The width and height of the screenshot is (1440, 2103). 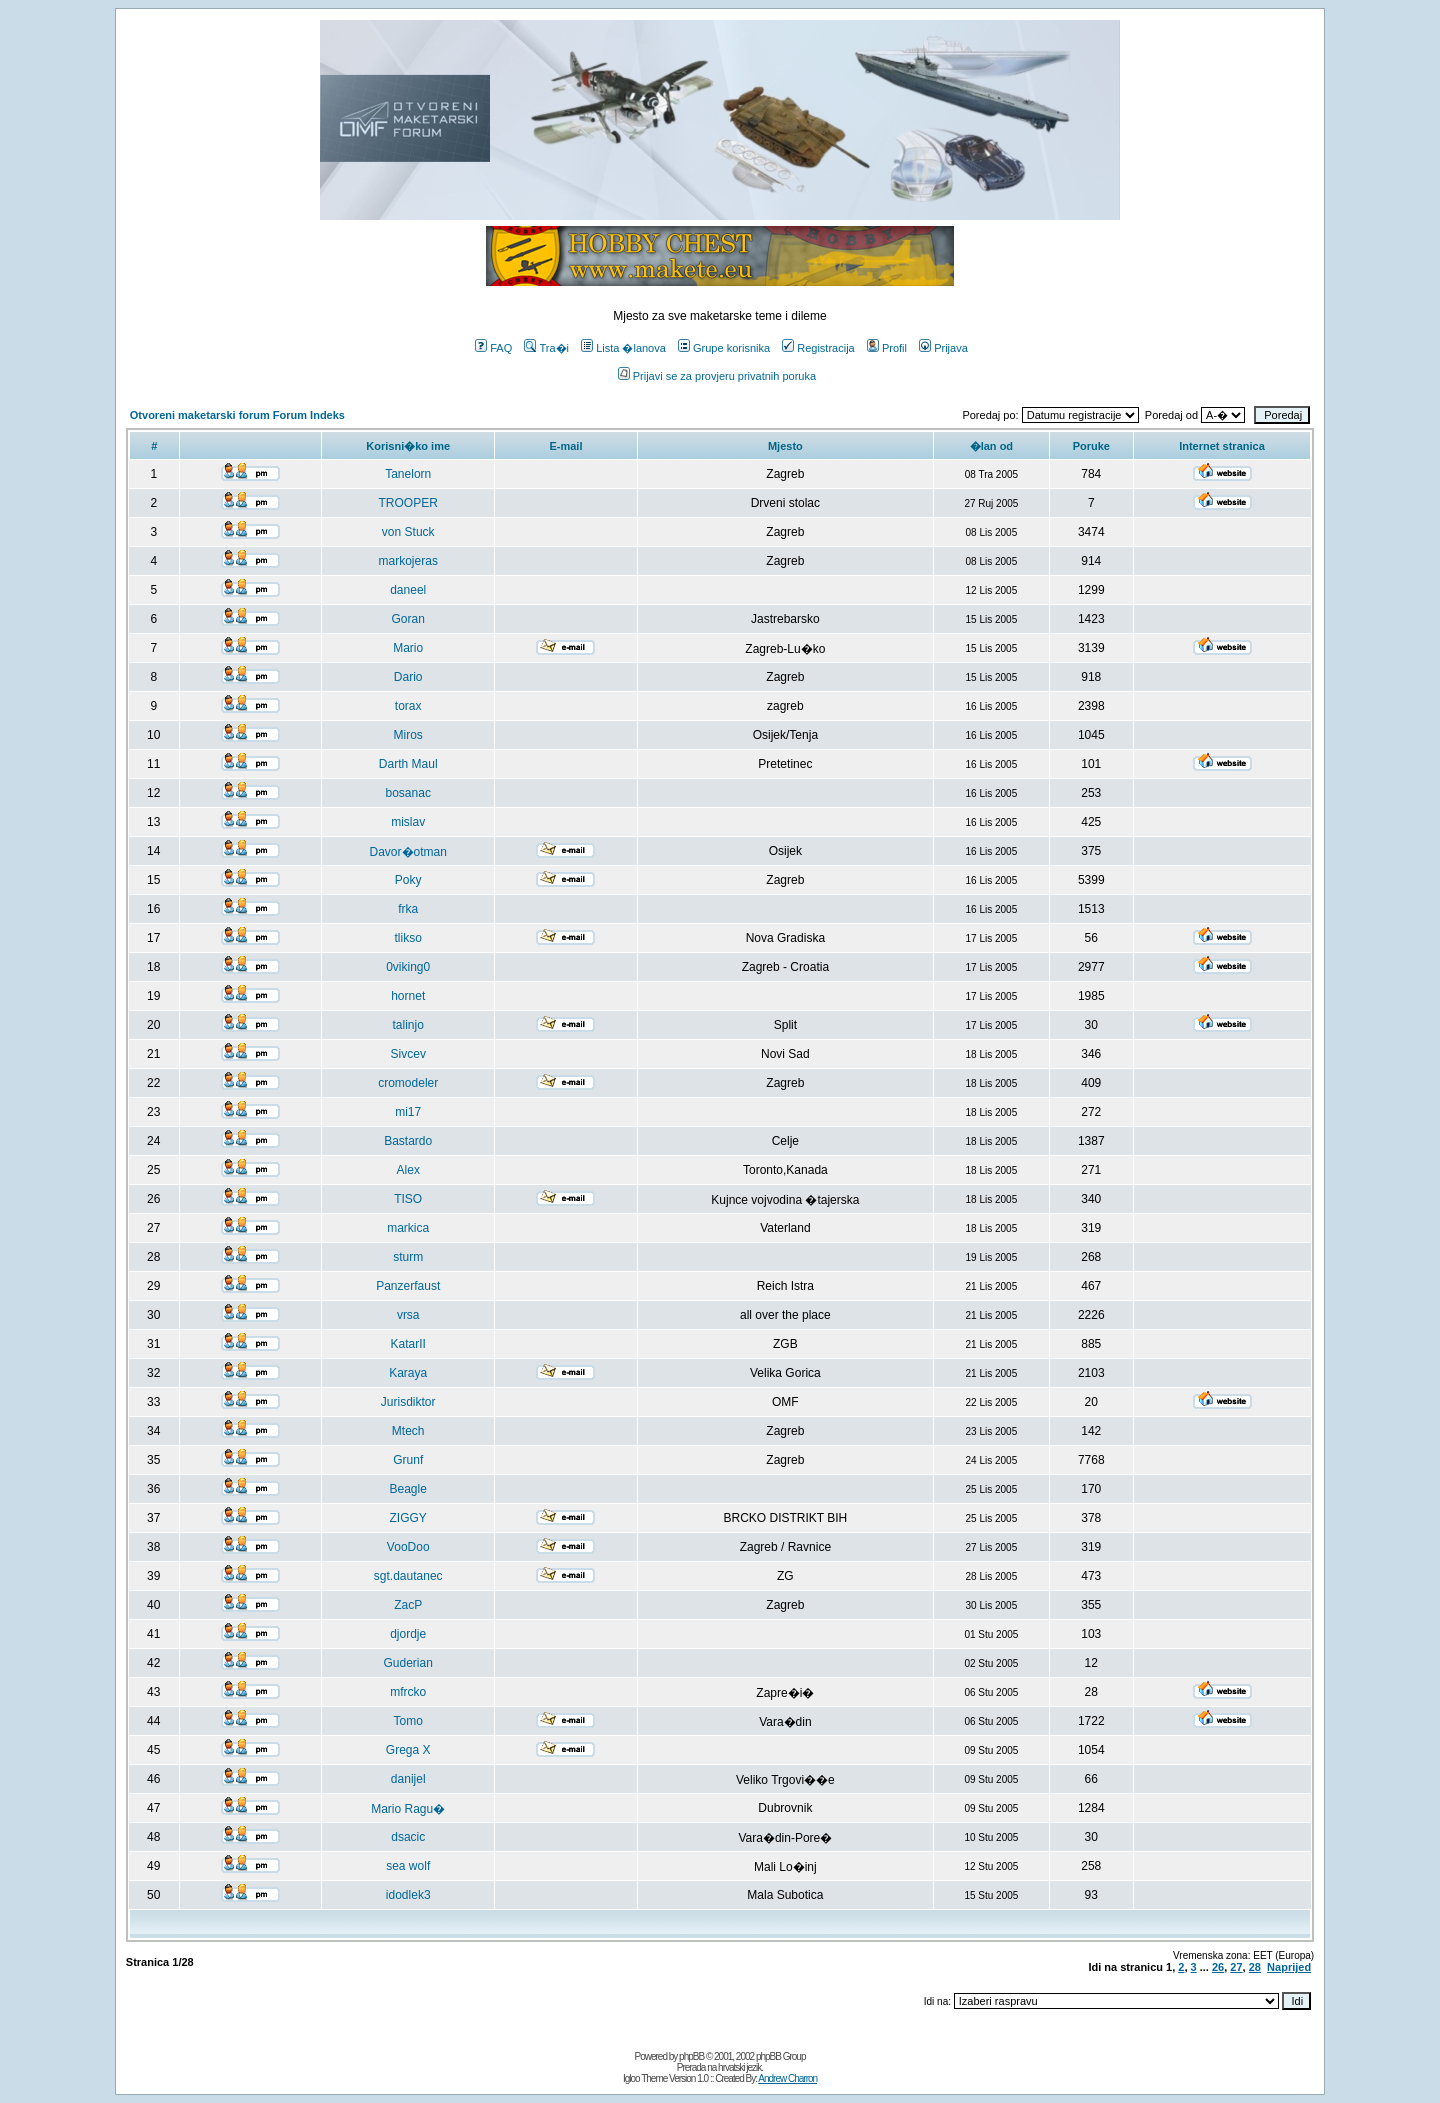 I want to click on Grunf, so click(x=408, y=1460).